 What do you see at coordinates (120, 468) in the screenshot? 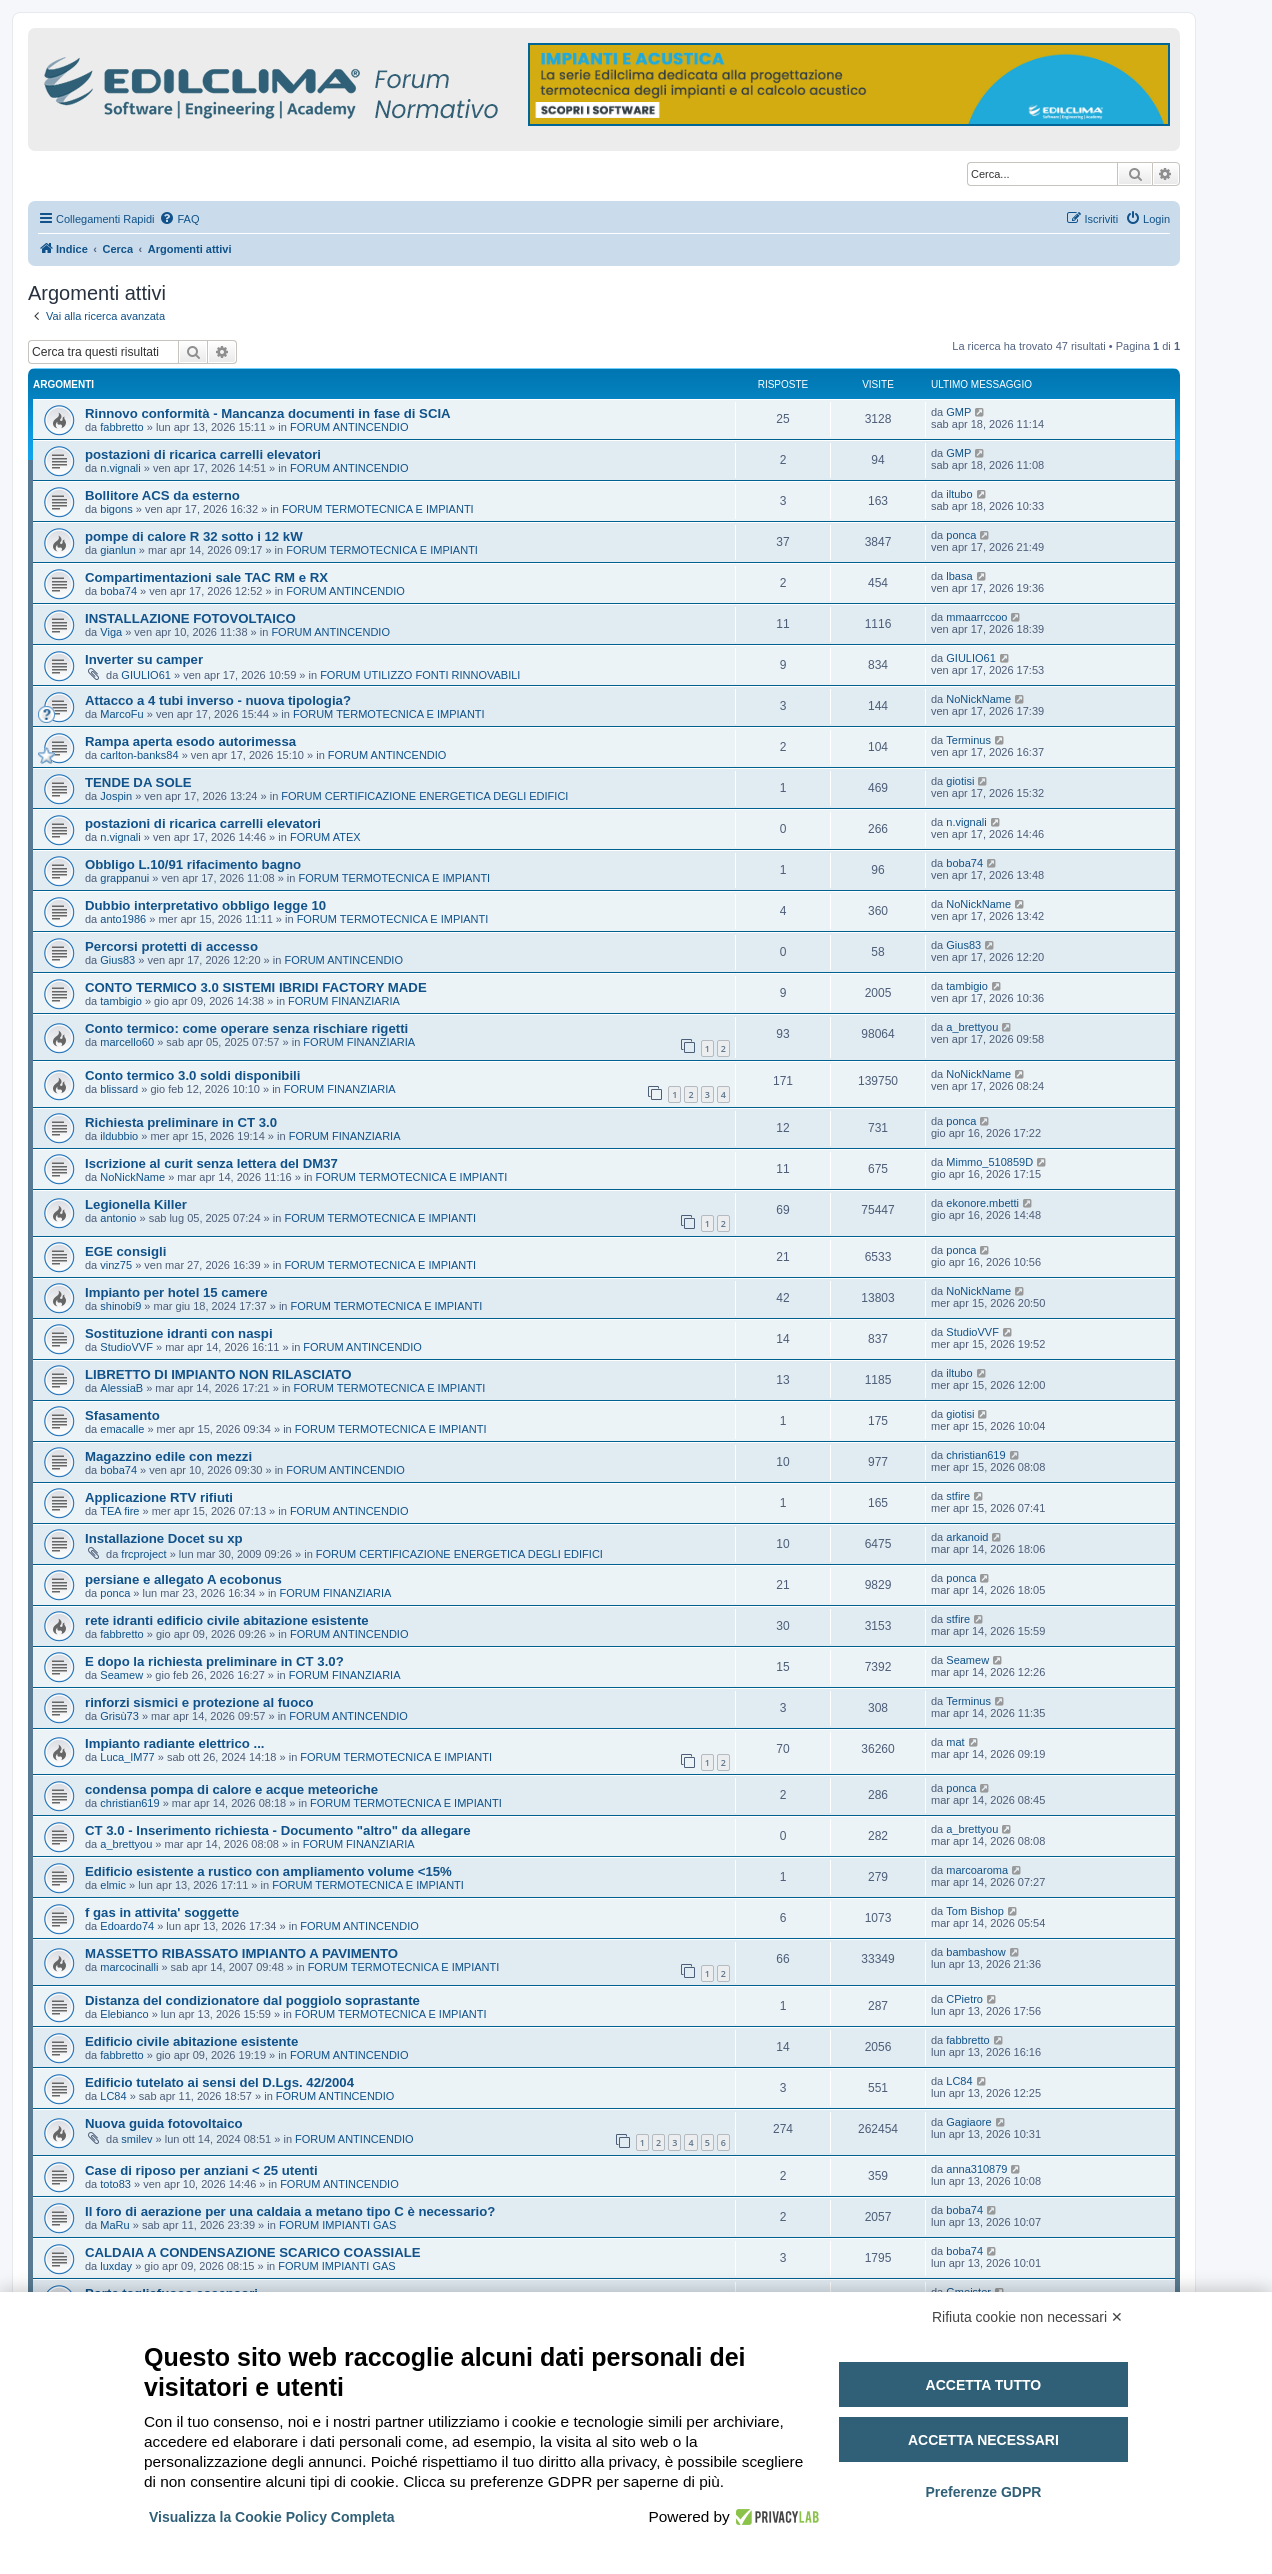
I see `n.vignali` at bounding box center [120, 468].